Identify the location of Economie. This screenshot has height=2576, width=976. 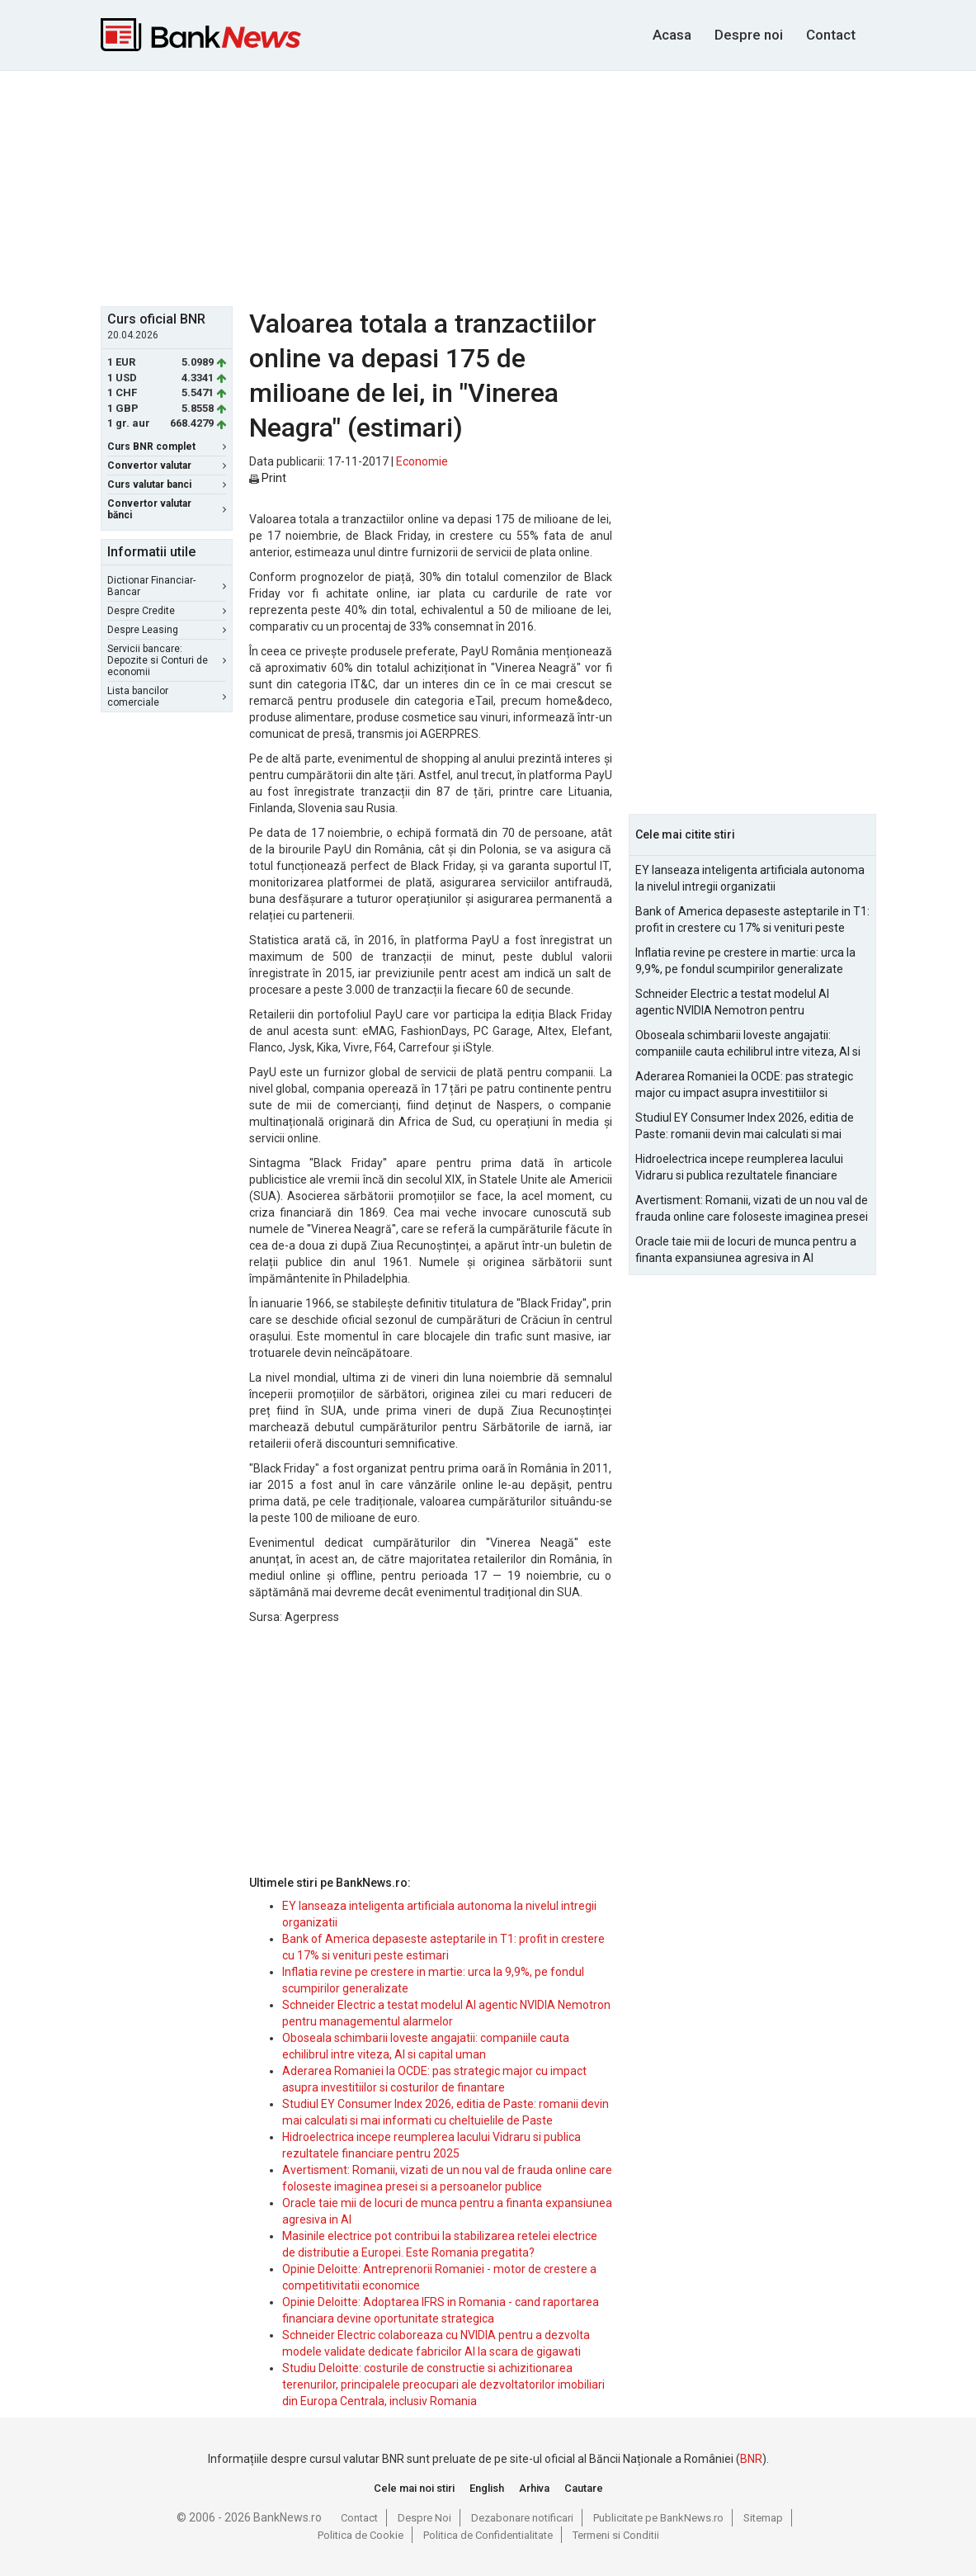
(422, 461).